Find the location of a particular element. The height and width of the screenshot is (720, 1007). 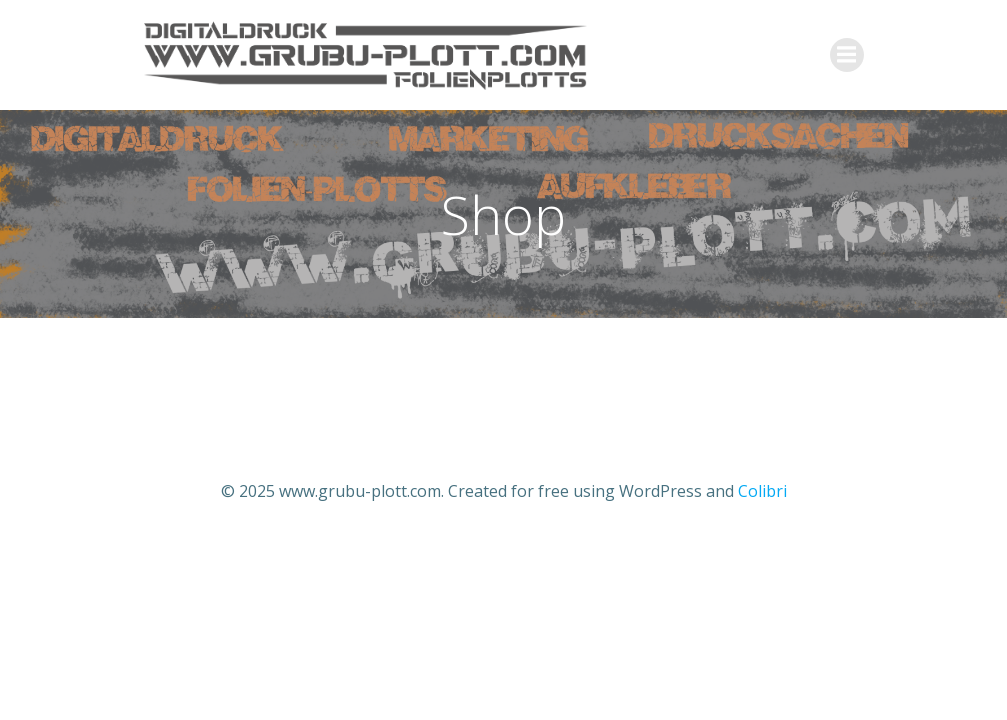

Colibri is located at coordinates (762, 491).